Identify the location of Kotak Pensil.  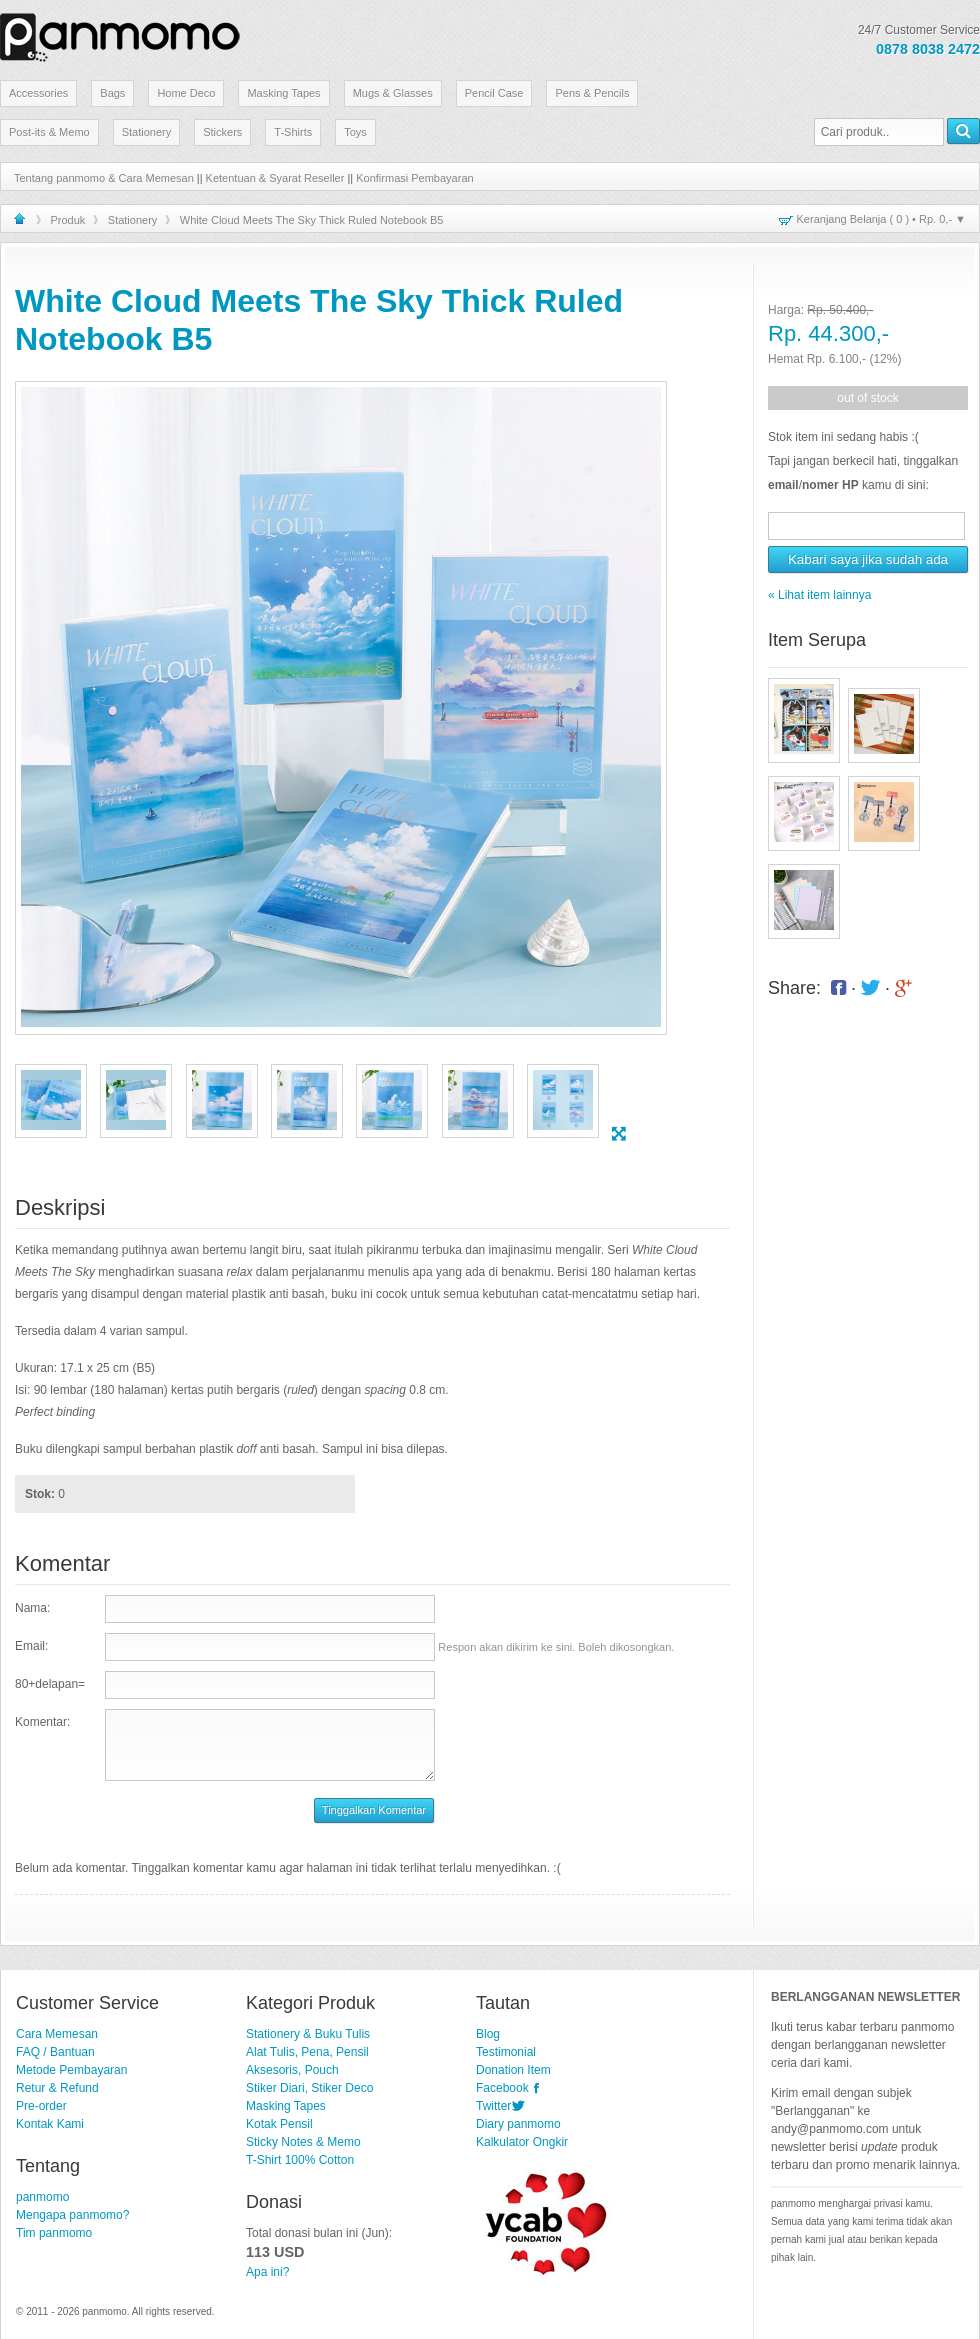
(279, 2124).